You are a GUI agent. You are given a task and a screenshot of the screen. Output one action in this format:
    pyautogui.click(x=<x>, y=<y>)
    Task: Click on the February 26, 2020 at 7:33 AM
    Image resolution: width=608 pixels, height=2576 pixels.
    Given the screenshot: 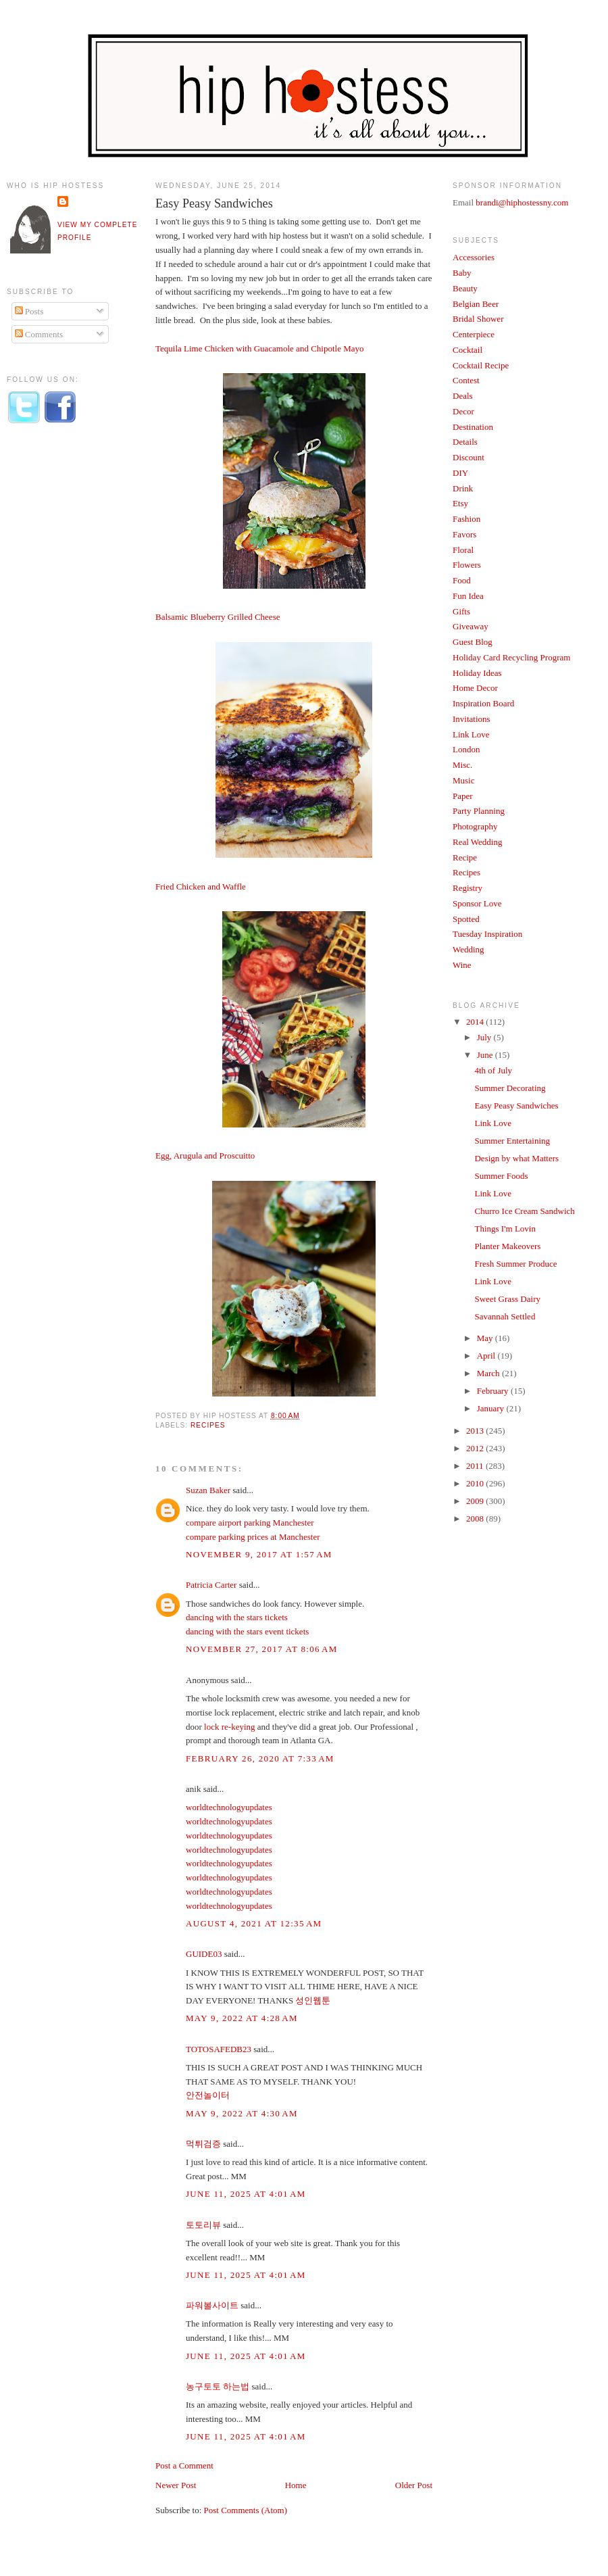 What is the action you would take?
    pyautogui.click(x=260, y=1758)
    